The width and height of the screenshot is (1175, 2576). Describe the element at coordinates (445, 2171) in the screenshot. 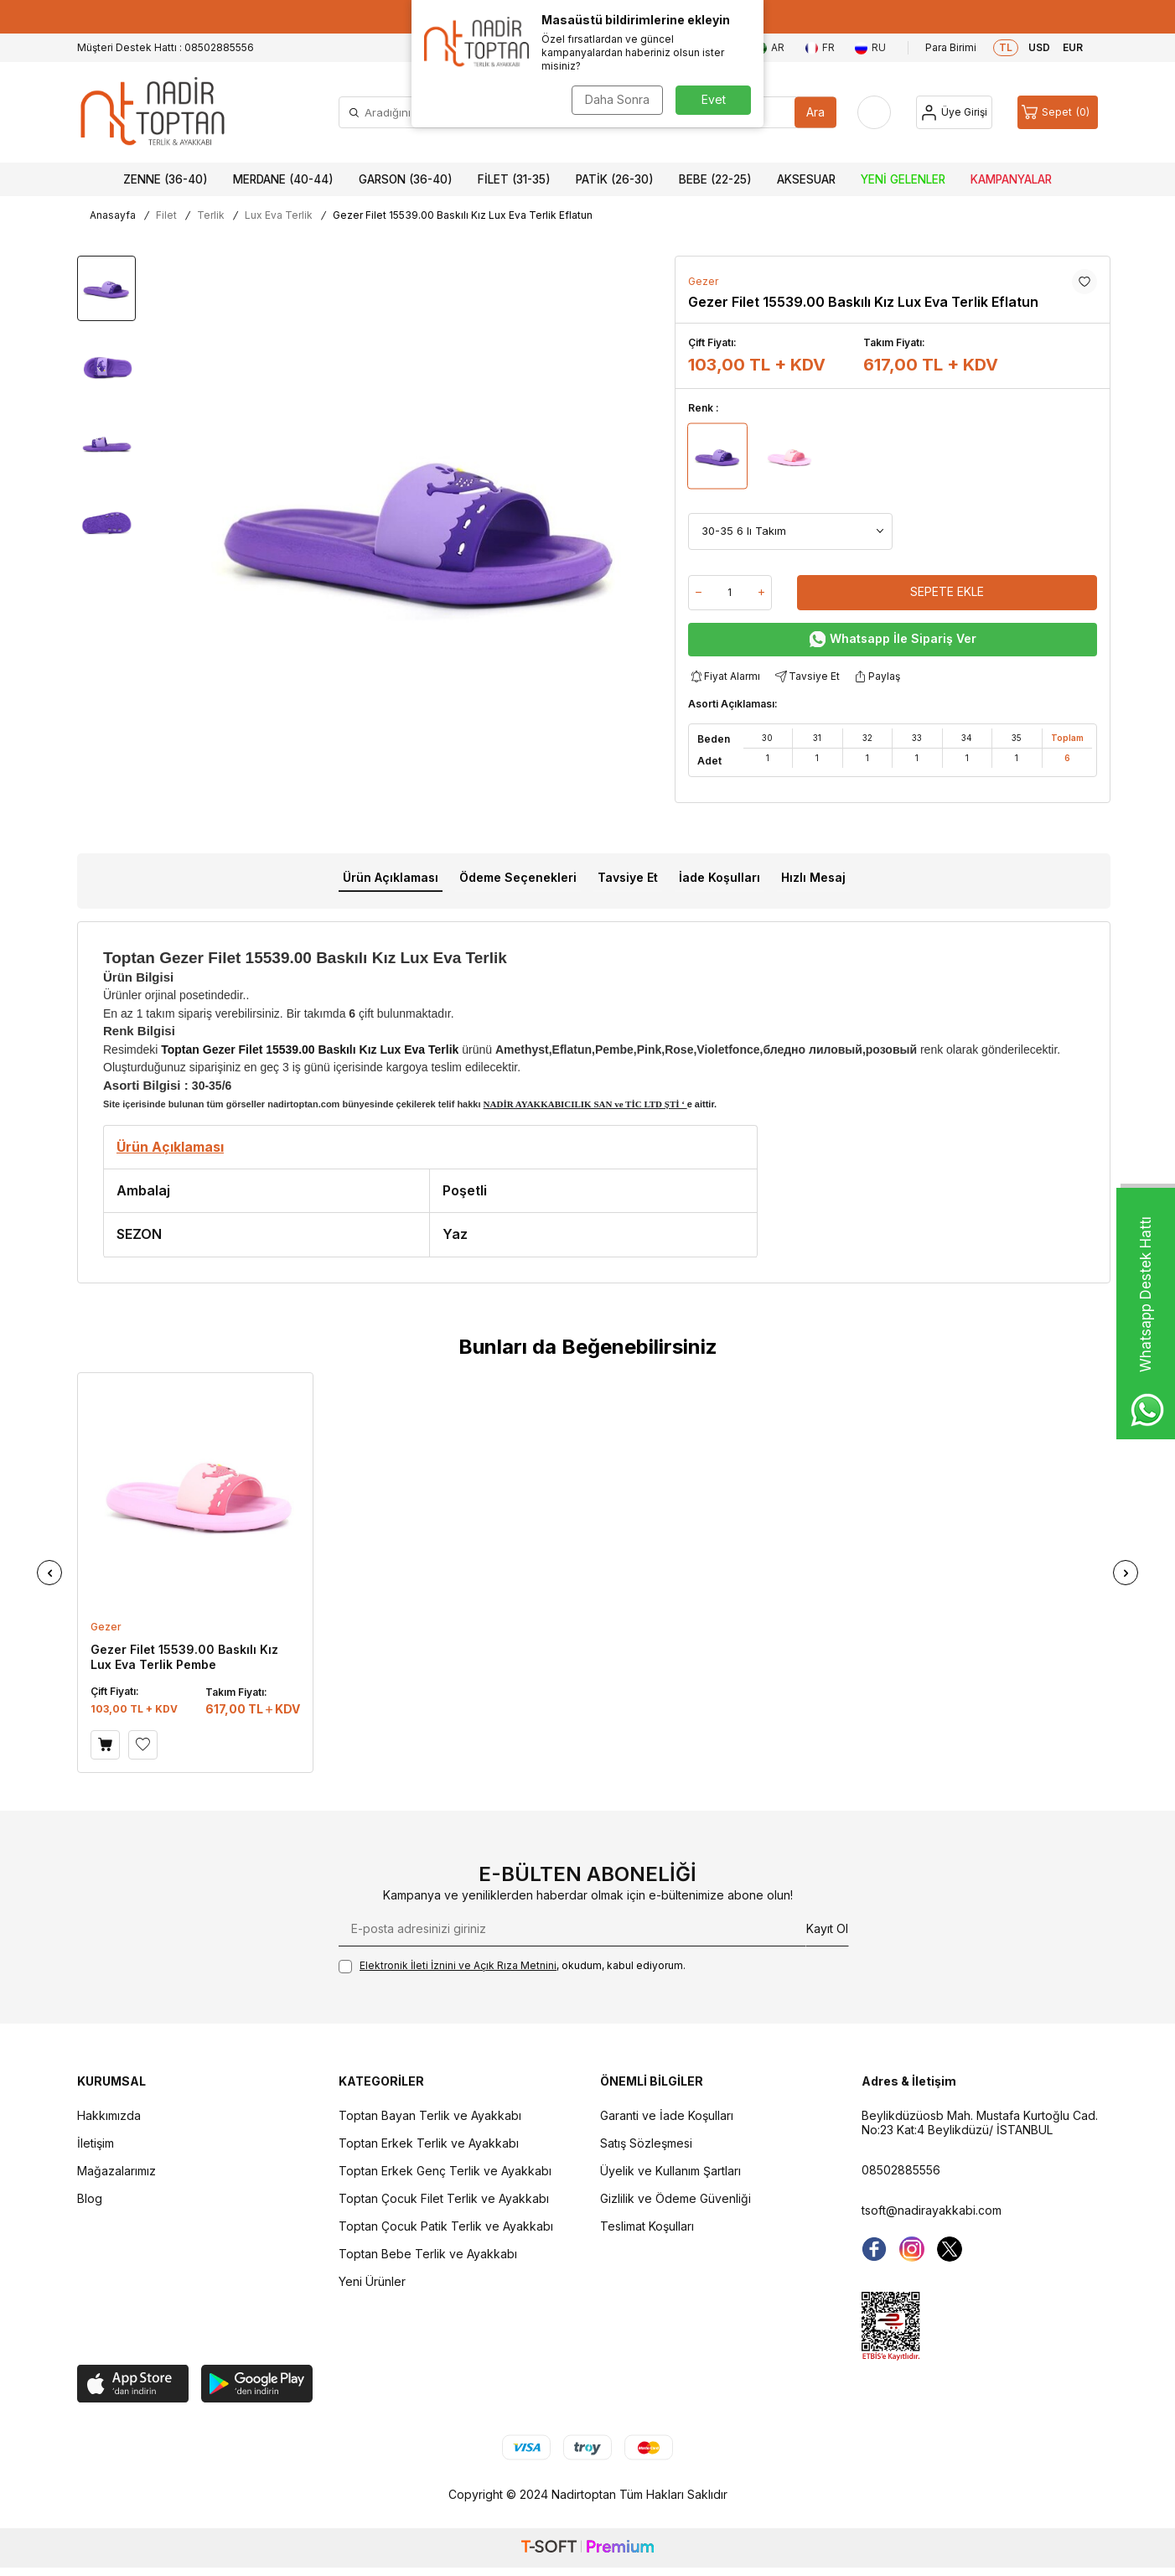

I see `Toptan Erkek Genç Terlik ve Ayakkabı` at that location.